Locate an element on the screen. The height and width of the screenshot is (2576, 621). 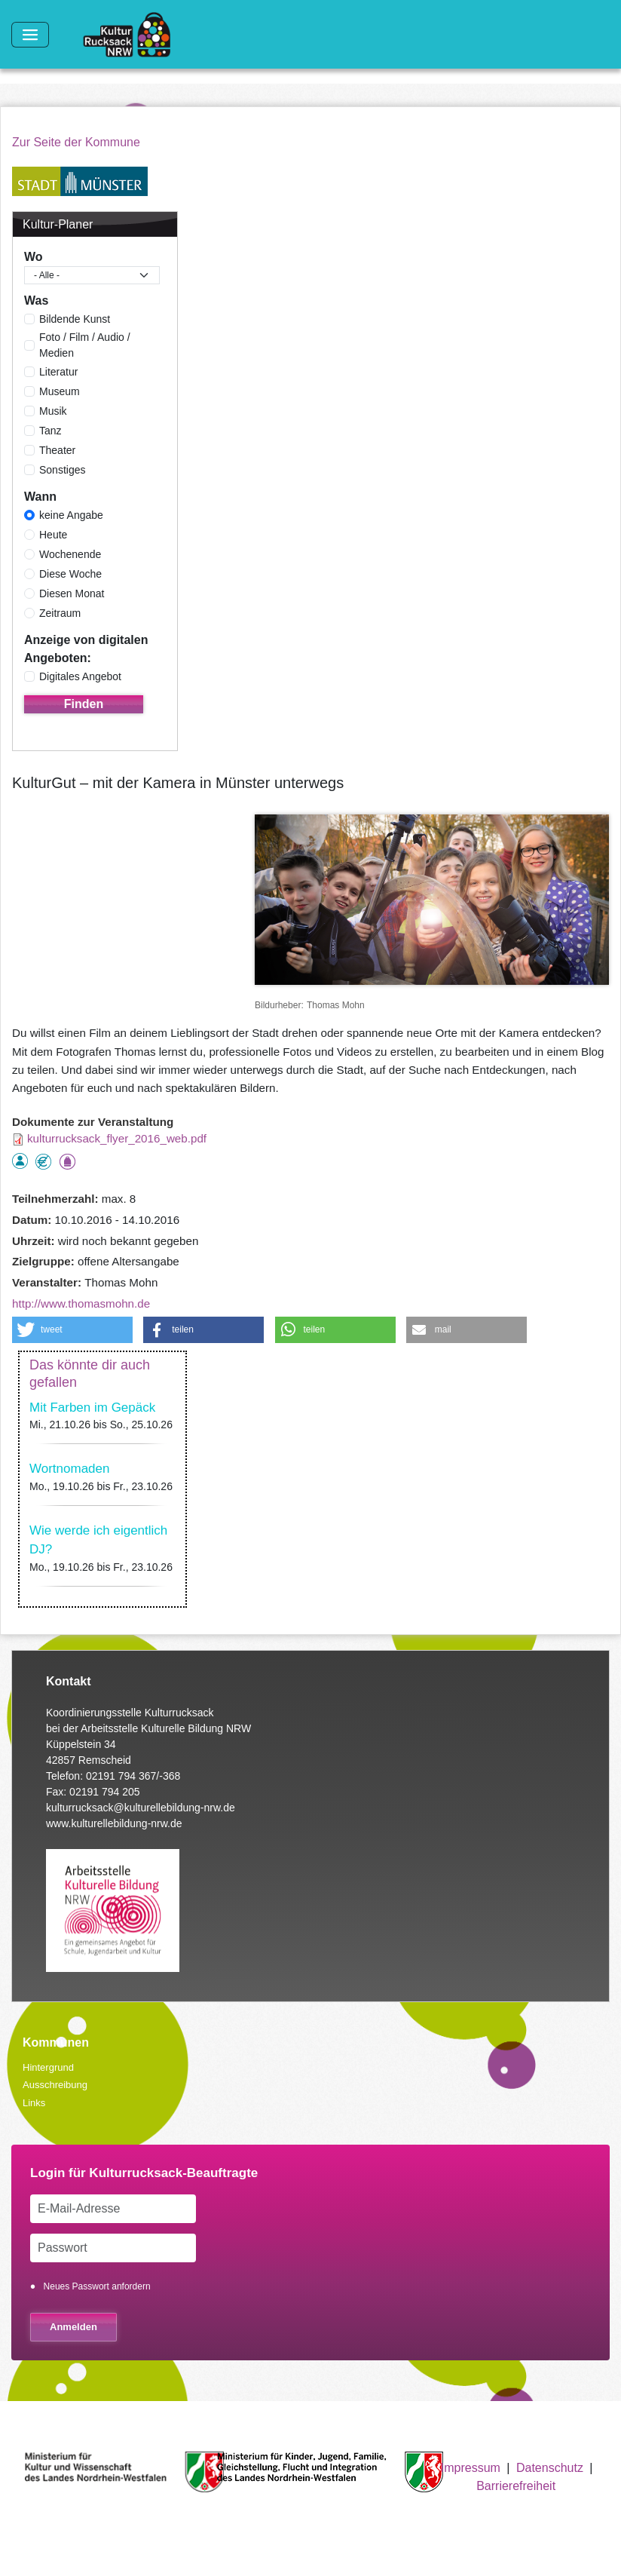
keine Angabe is located at coordinates (71, 515).